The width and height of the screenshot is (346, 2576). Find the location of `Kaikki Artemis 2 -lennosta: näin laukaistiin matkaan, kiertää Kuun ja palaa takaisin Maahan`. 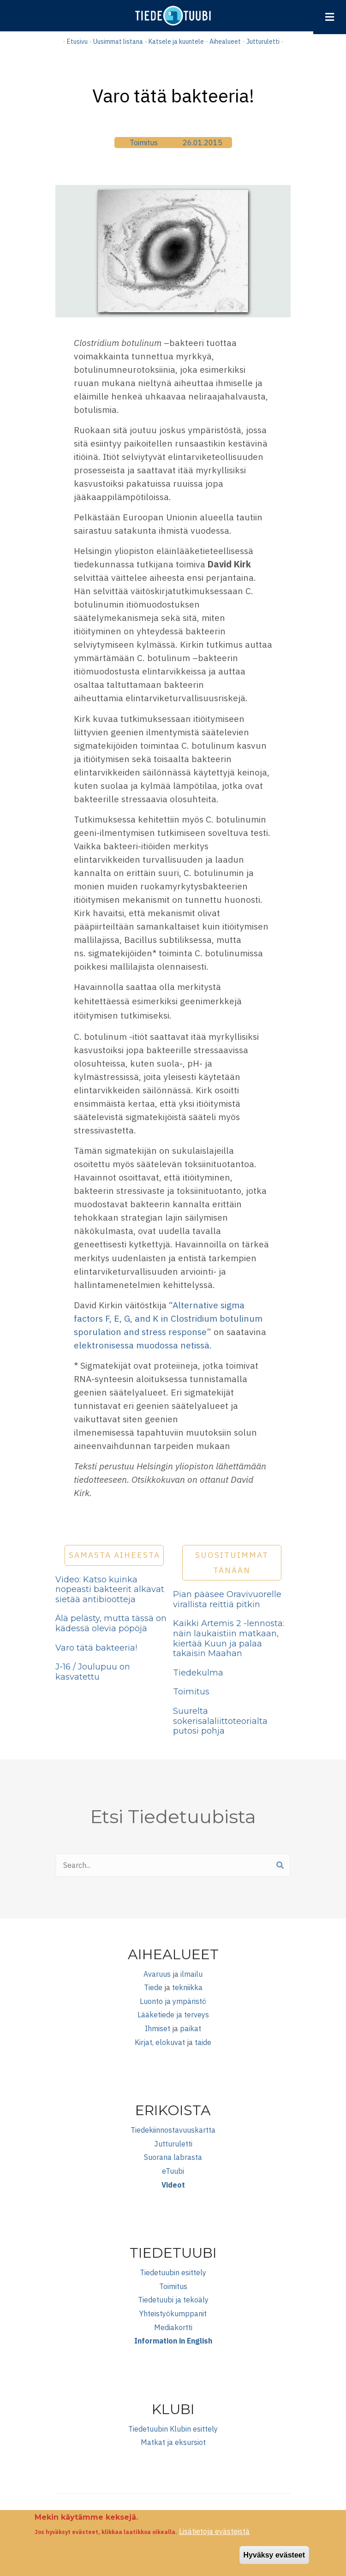

Kaikki Artemis 2 -lennosta: näin laukaistiin matkaan, kiertää Kuun ja palaa takaisin Maahan is located at coordinates (228, 1638).